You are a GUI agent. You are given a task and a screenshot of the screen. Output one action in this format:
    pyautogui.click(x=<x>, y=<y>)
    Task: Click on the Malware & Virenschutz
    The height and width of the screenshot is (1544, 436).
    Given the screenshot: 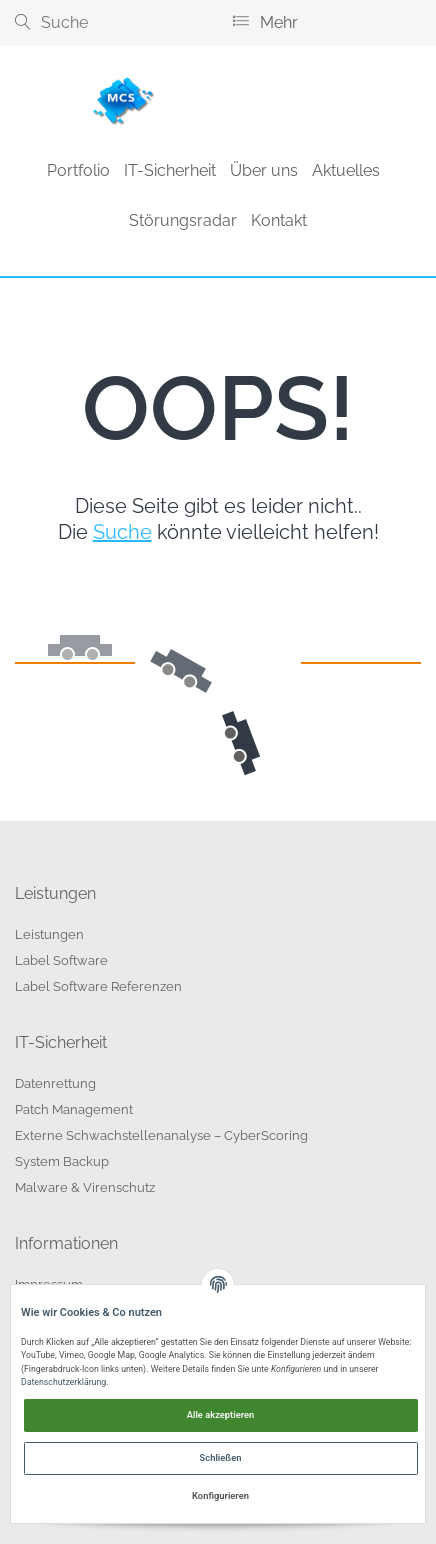 What is the action you would take?
    pyautogui.click(x=85, y=1187)
    